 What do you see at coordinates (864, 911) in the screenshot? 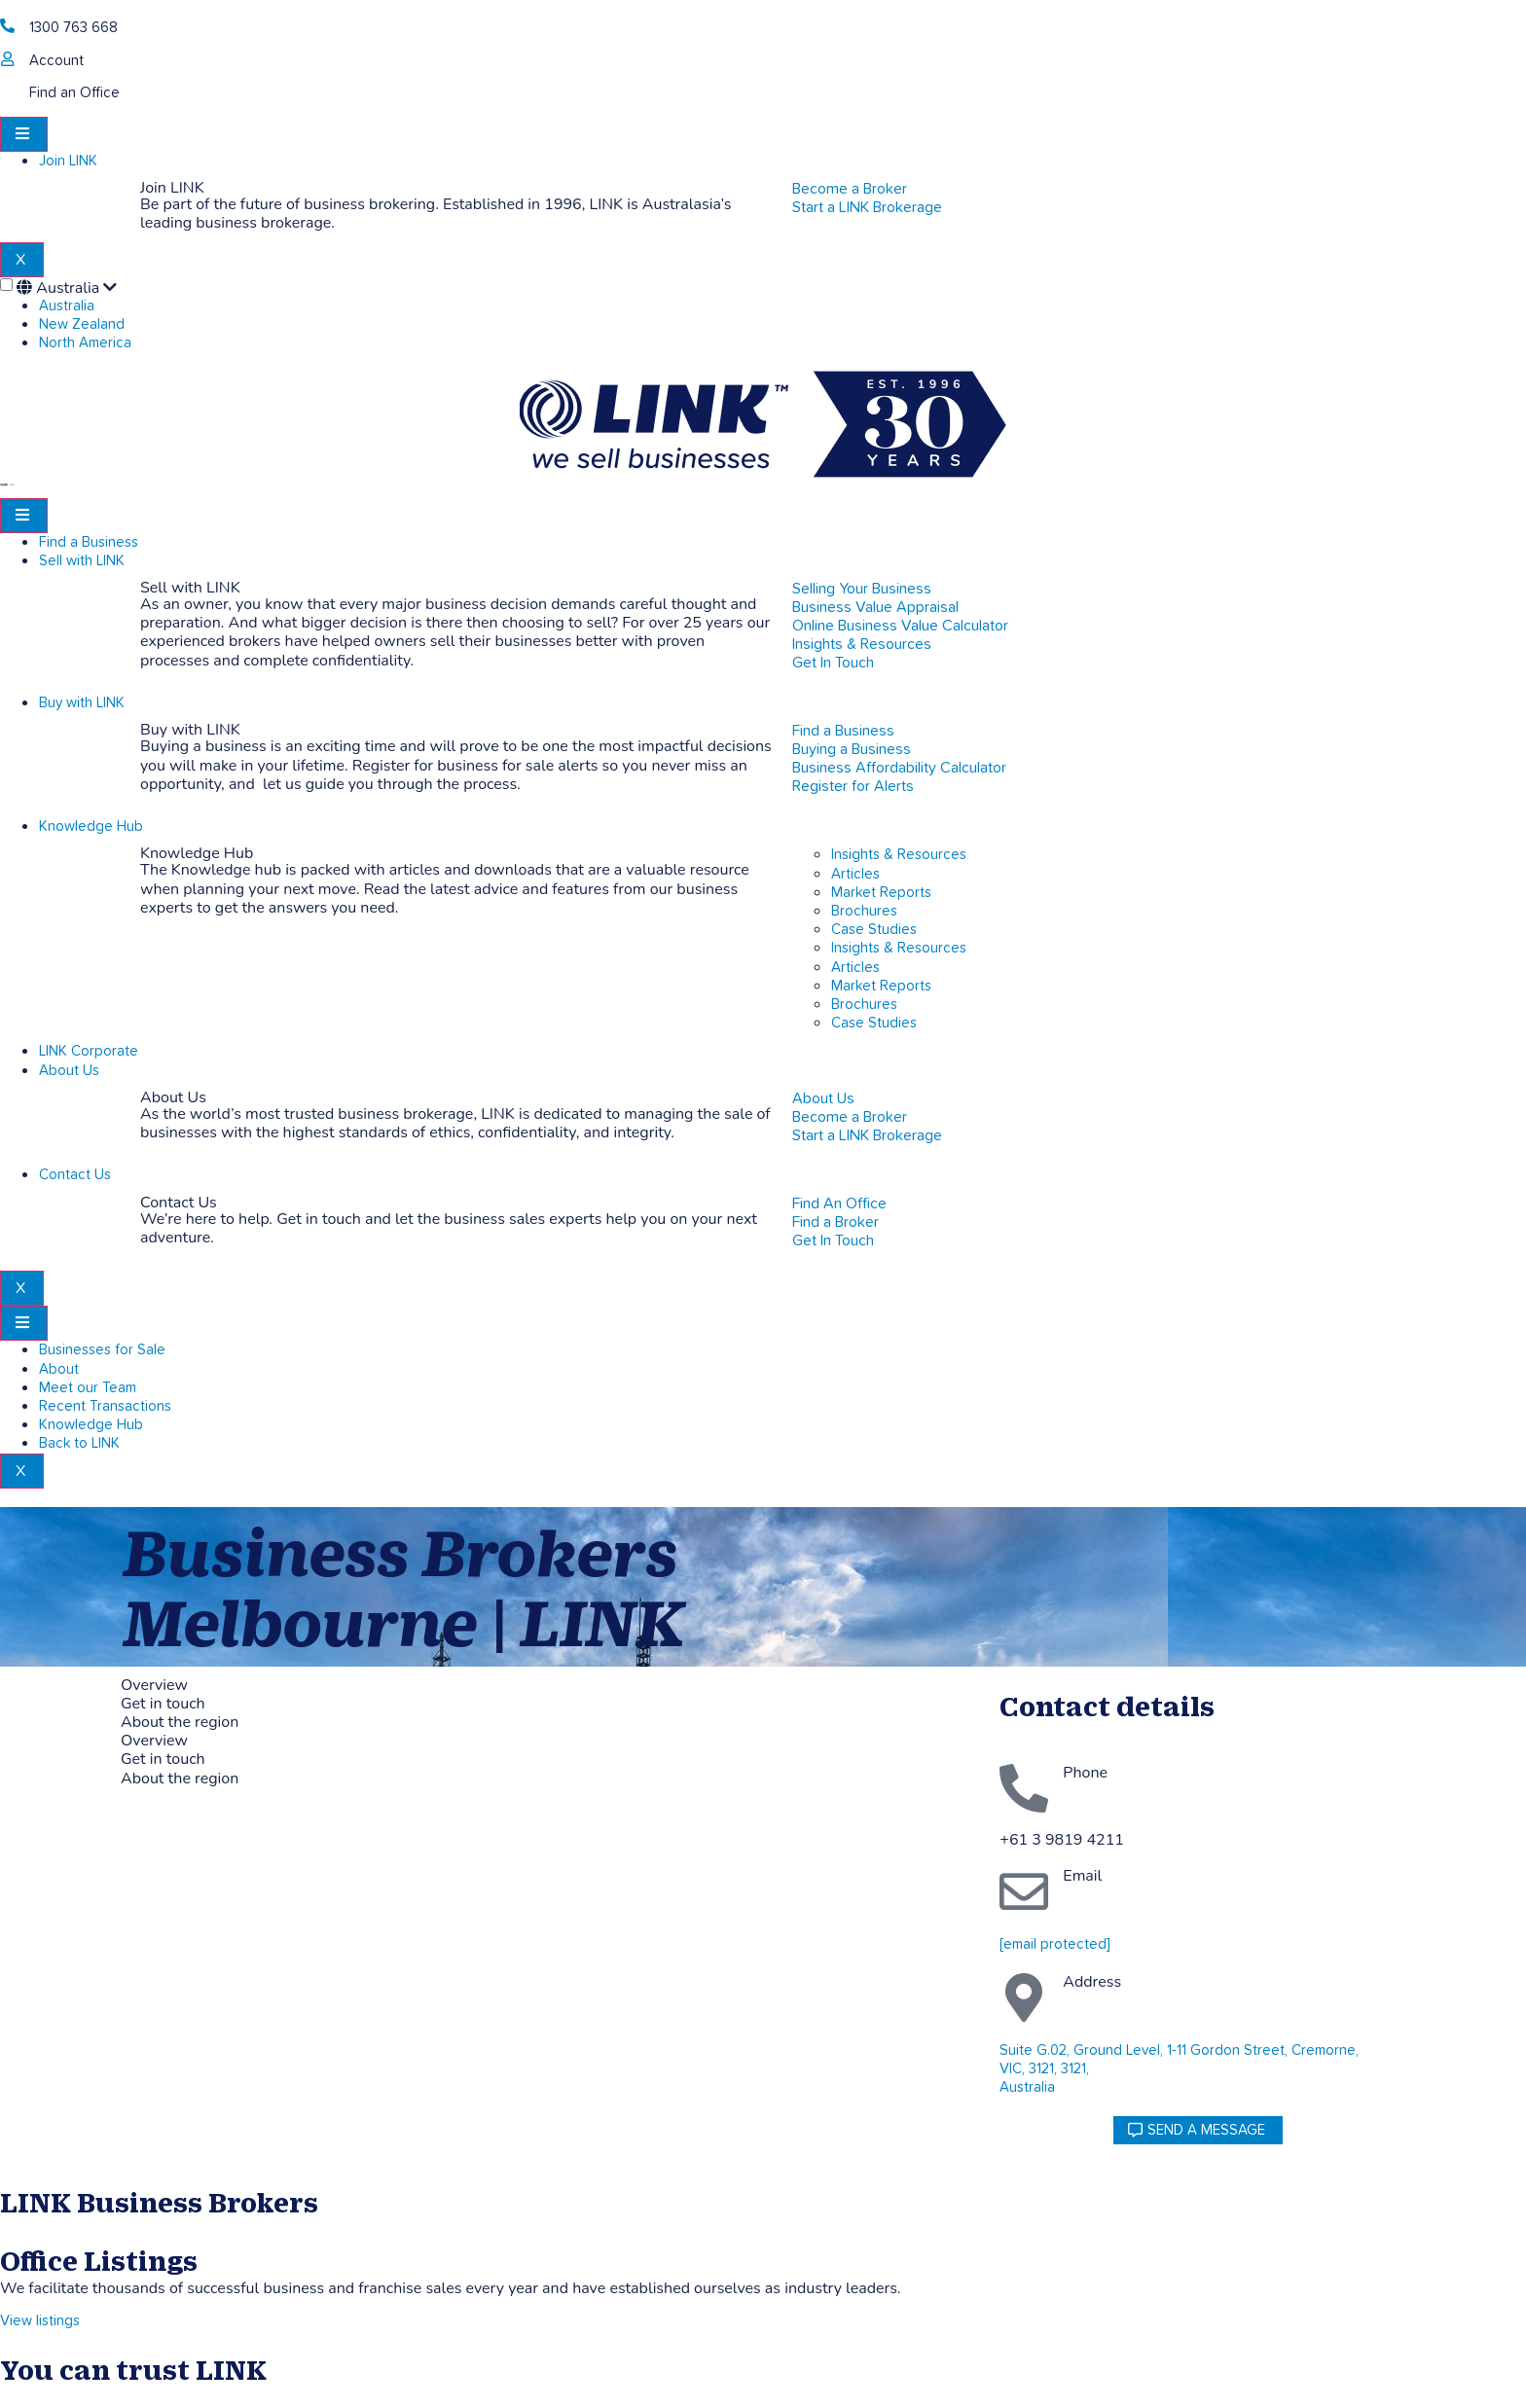
I see `Brochures` at bounding box center [864, 911].